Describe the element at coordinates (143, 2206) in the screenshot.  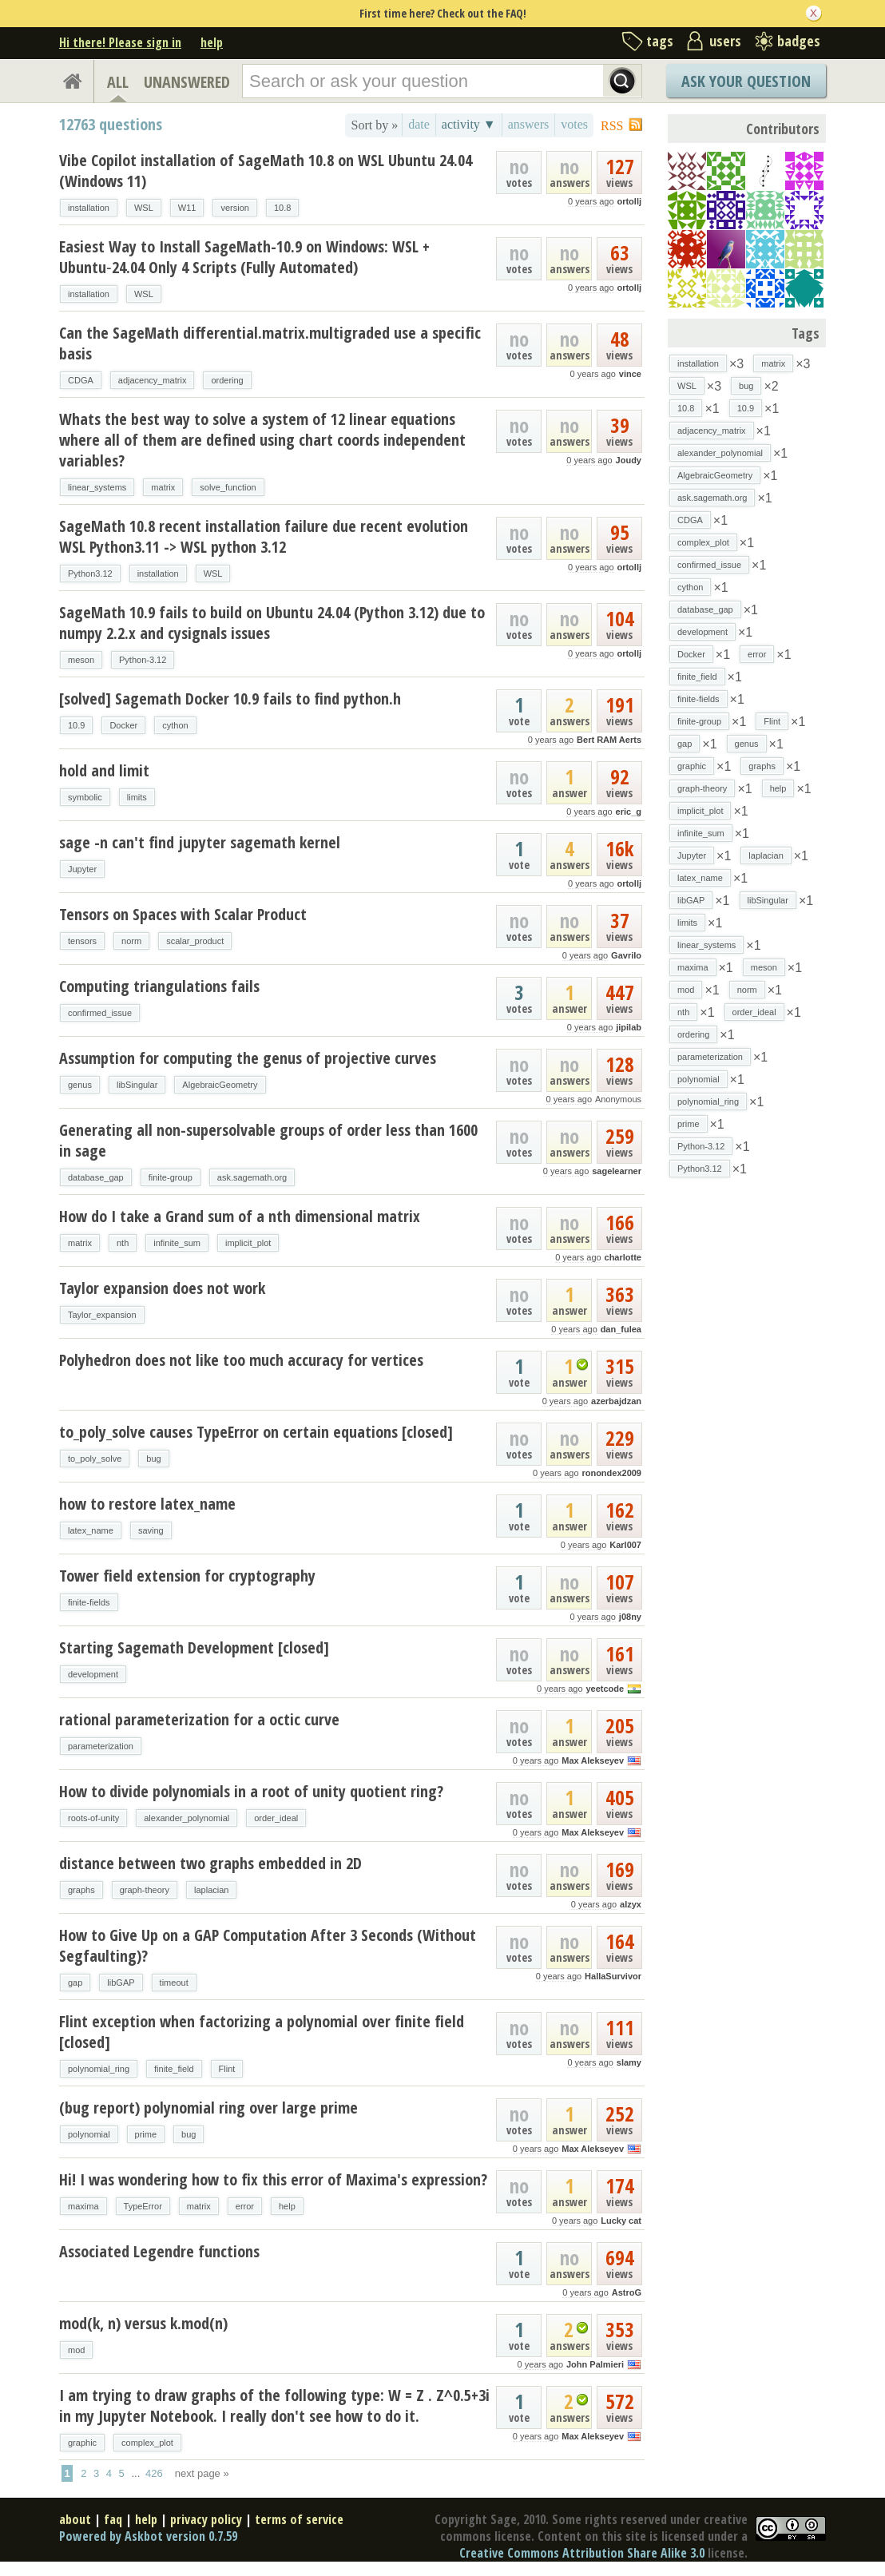
I see `TypeError` at that location.